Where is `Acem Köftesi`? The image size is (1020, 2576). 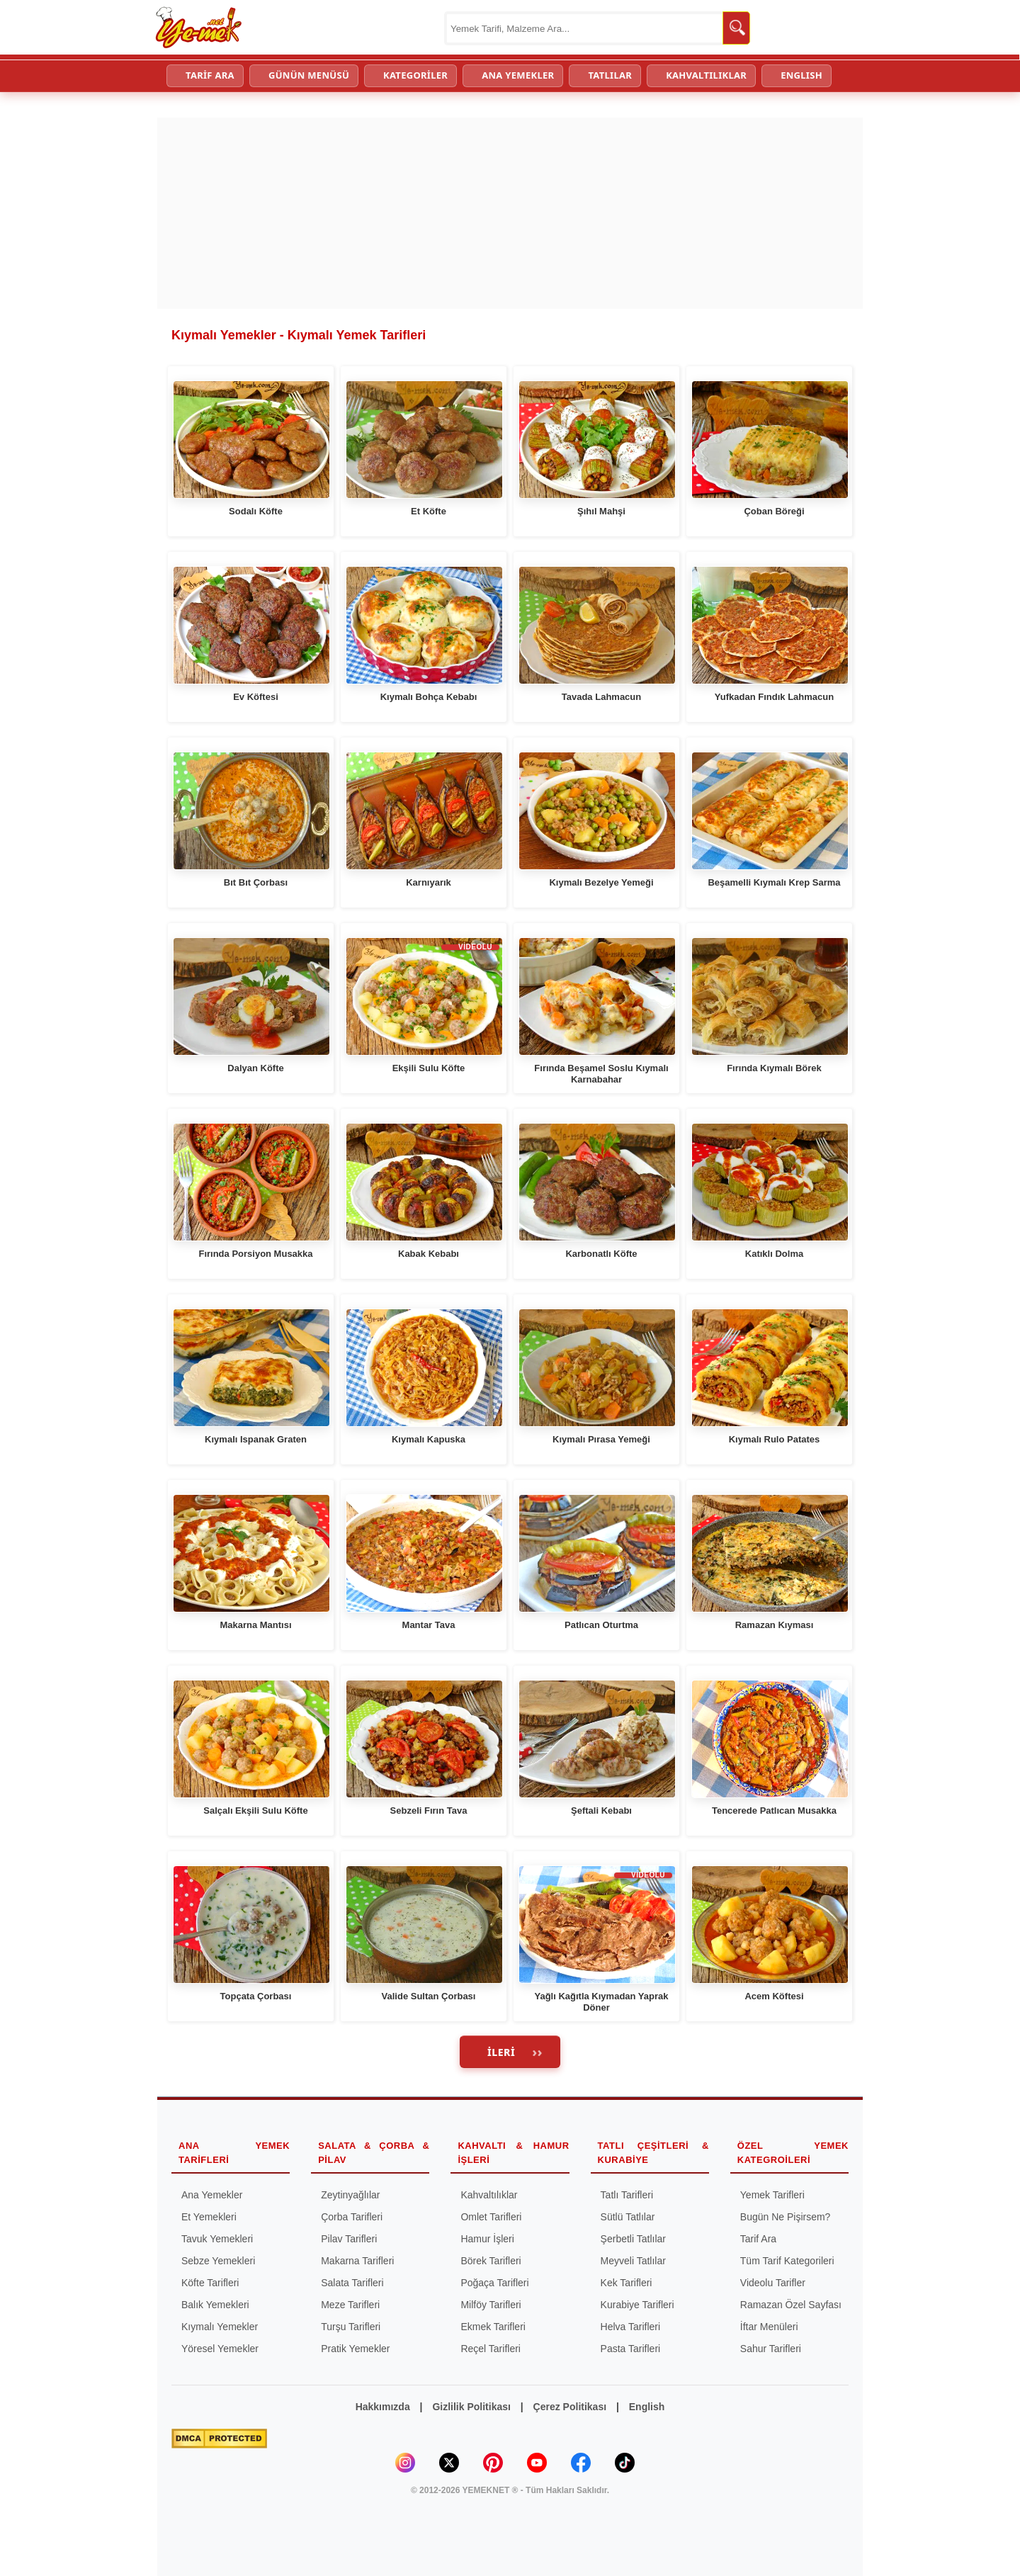
Acem Köftesi is located at coordinates (773, 1996).